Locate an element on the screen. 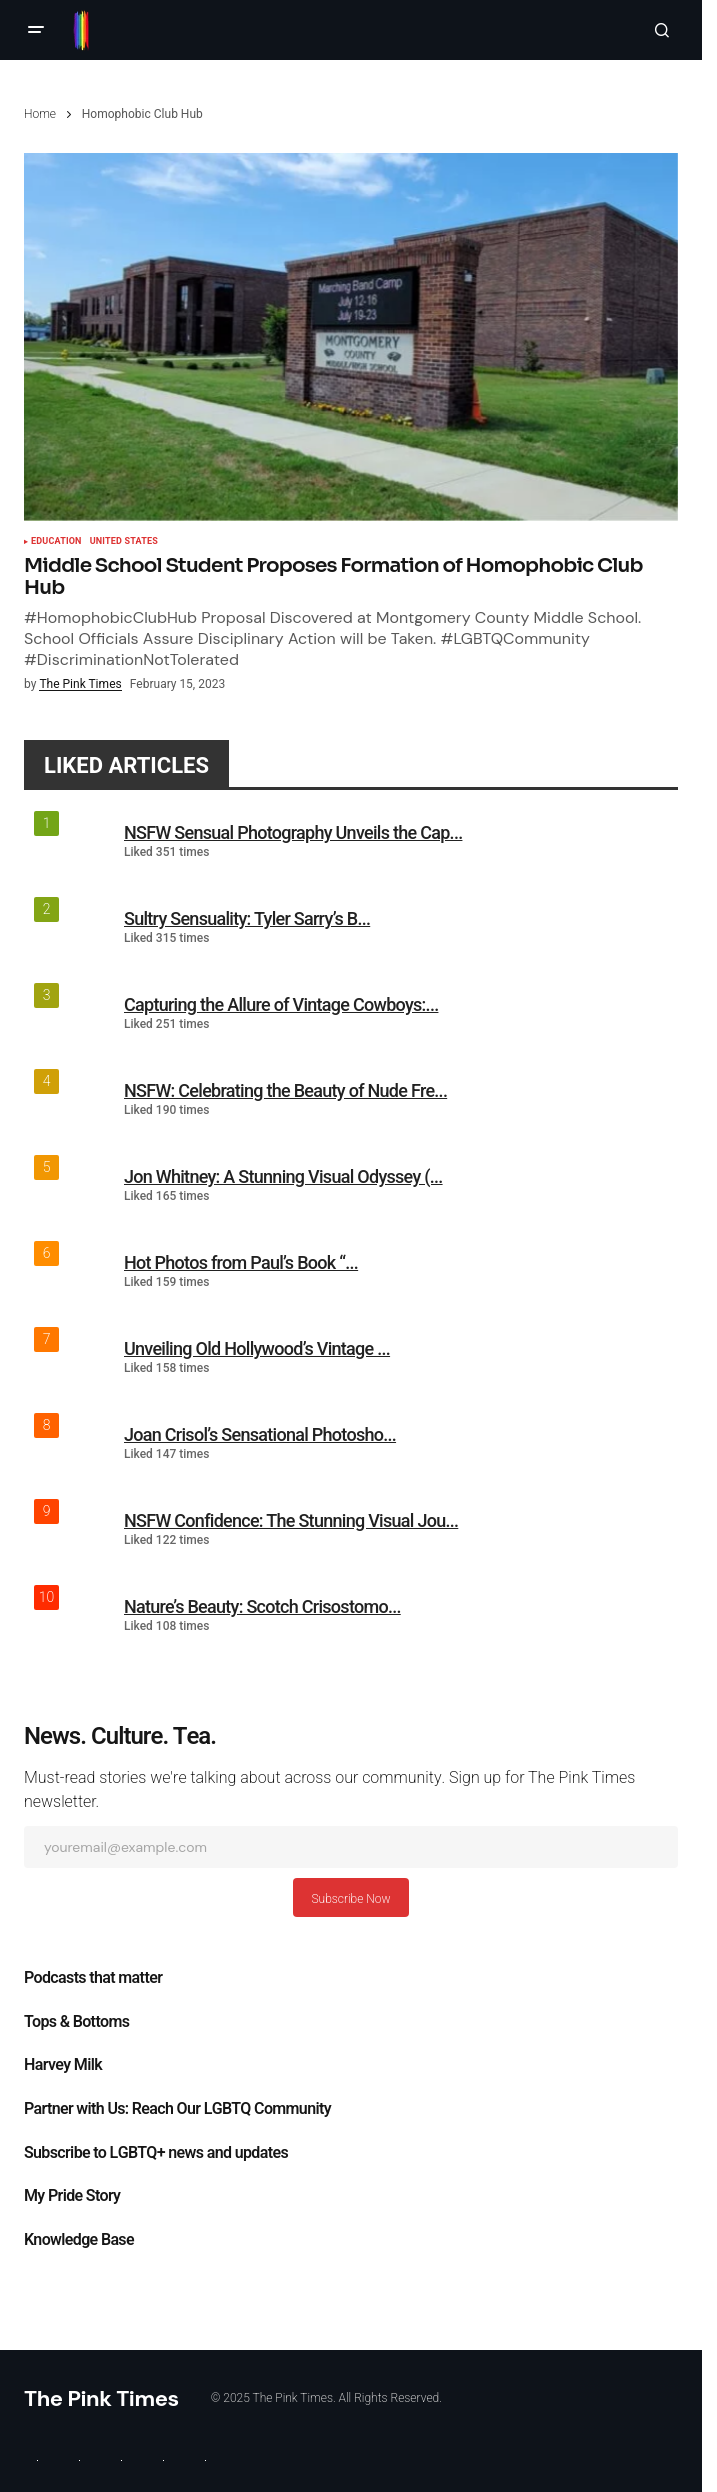  NSFW Sensual Photography Unveils the Cap... is located at coordinates (293, 832).